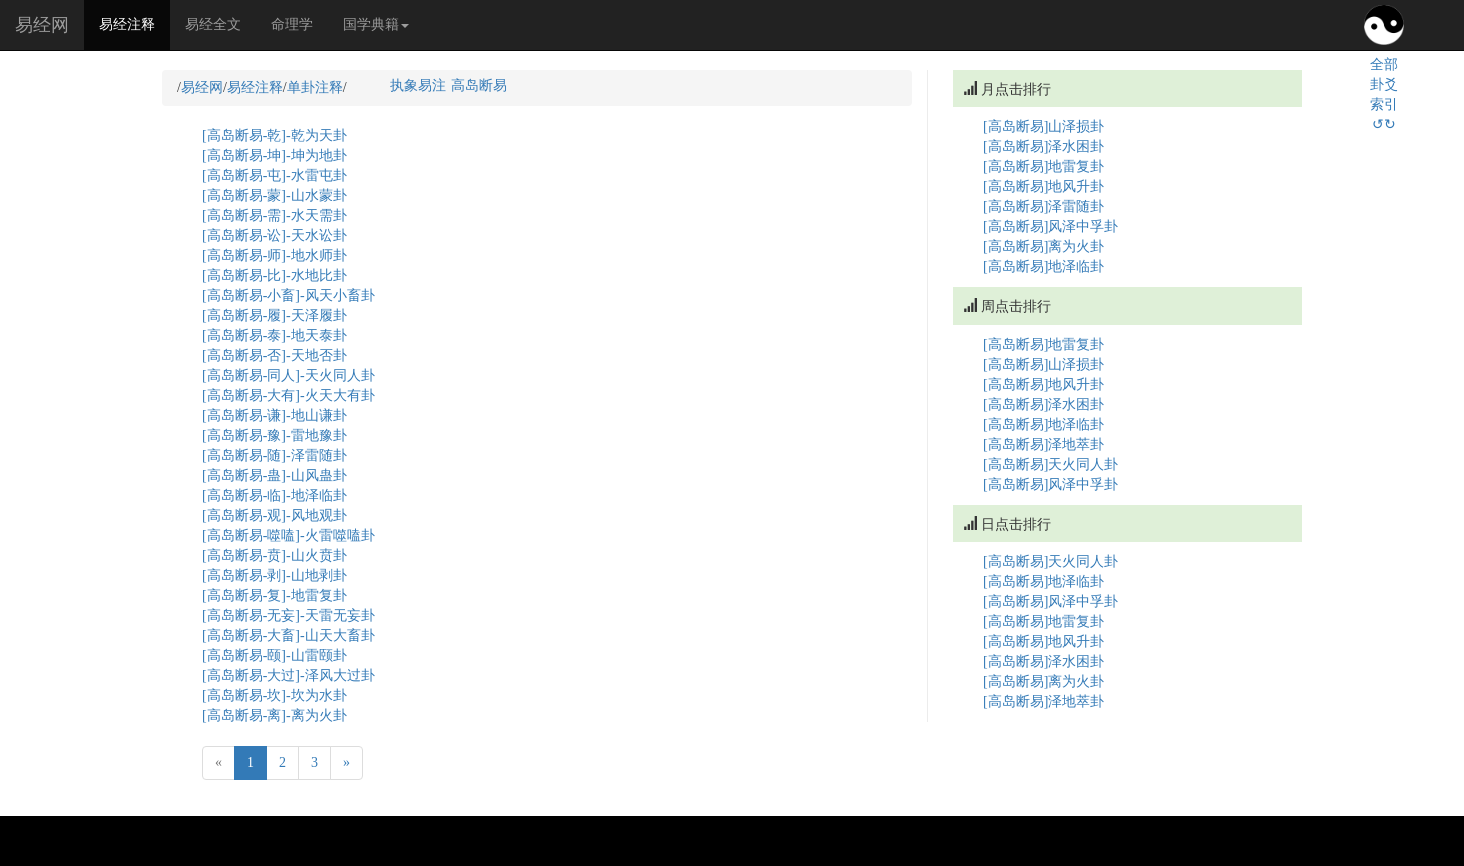 The width and height of the screenshot is (1464, 866). Describe the element at coordinates (1043, 186) in the screenshot. I see `[高岛断易]地风升卦` at that location.